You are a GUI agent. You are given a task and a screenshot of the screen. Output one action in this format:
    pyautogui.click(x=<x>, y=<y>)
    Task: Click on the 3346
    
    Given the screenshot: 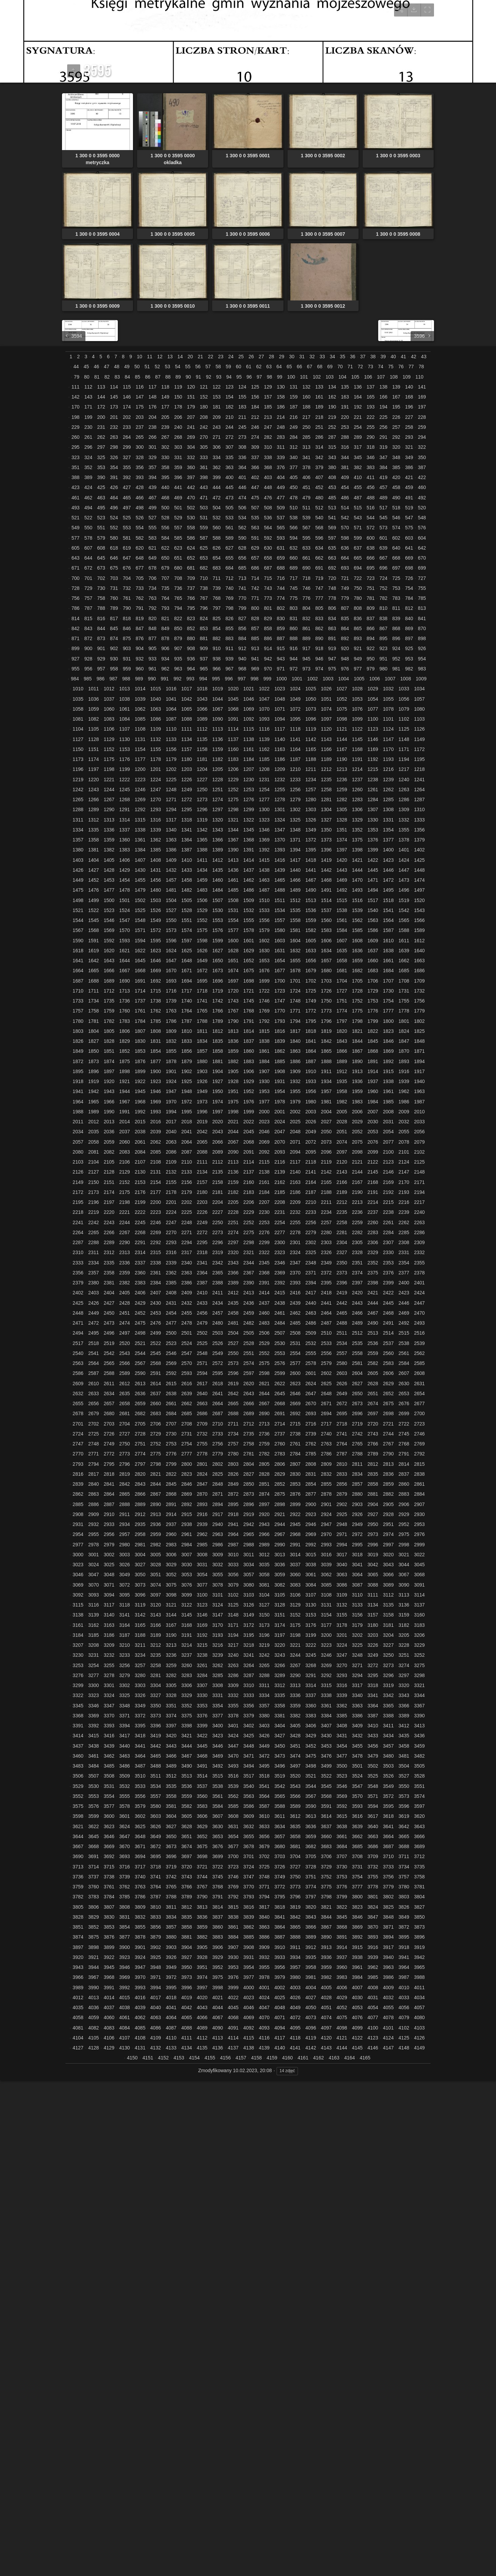 What is the action you would take?
    pyautogui.click(x=93, y=1705)
    